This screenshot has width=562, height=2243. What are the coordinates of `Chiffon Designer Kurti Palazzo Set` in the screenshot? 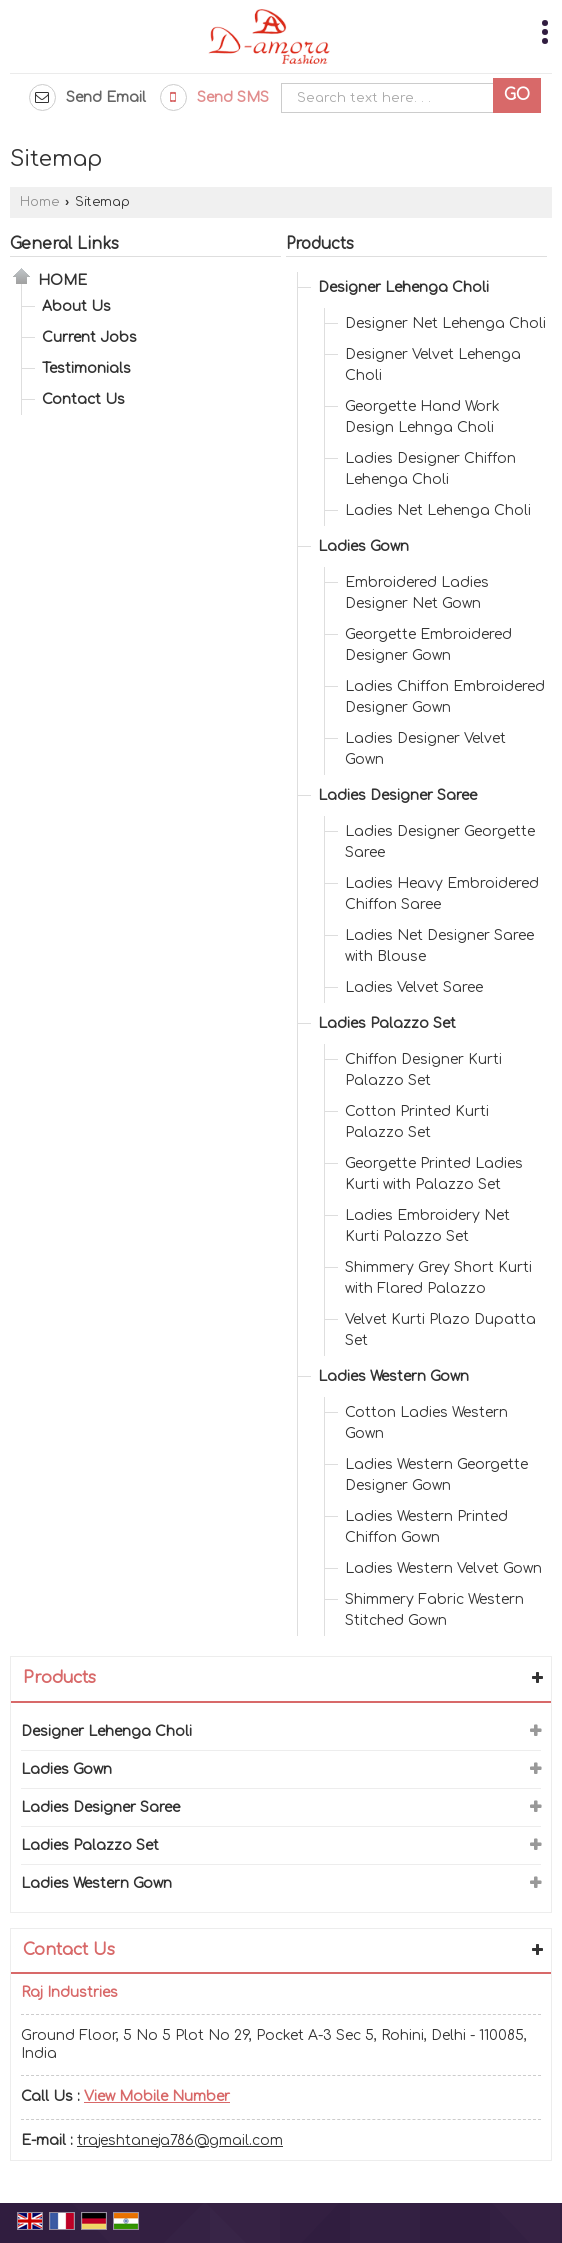 It's located at (423, 1070).